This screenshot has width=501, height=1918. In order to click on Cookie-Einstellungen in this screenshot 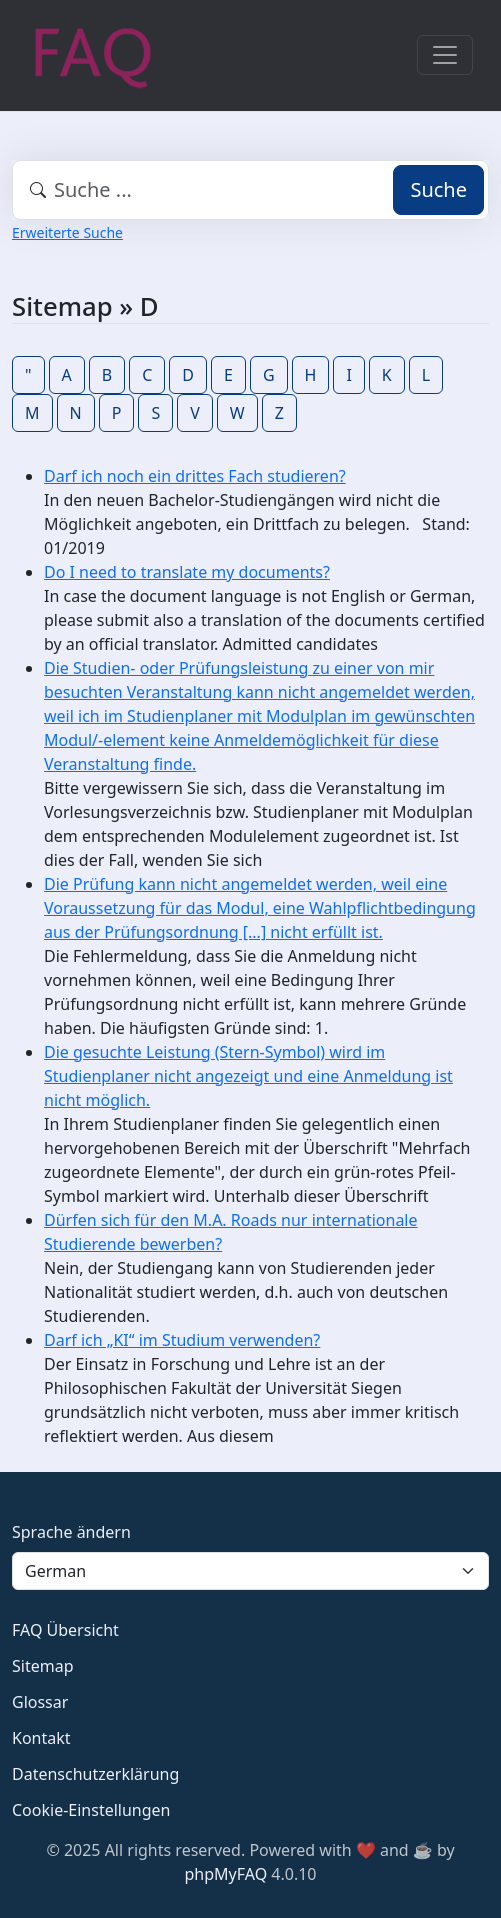, I will do `click(91, 1810)`.